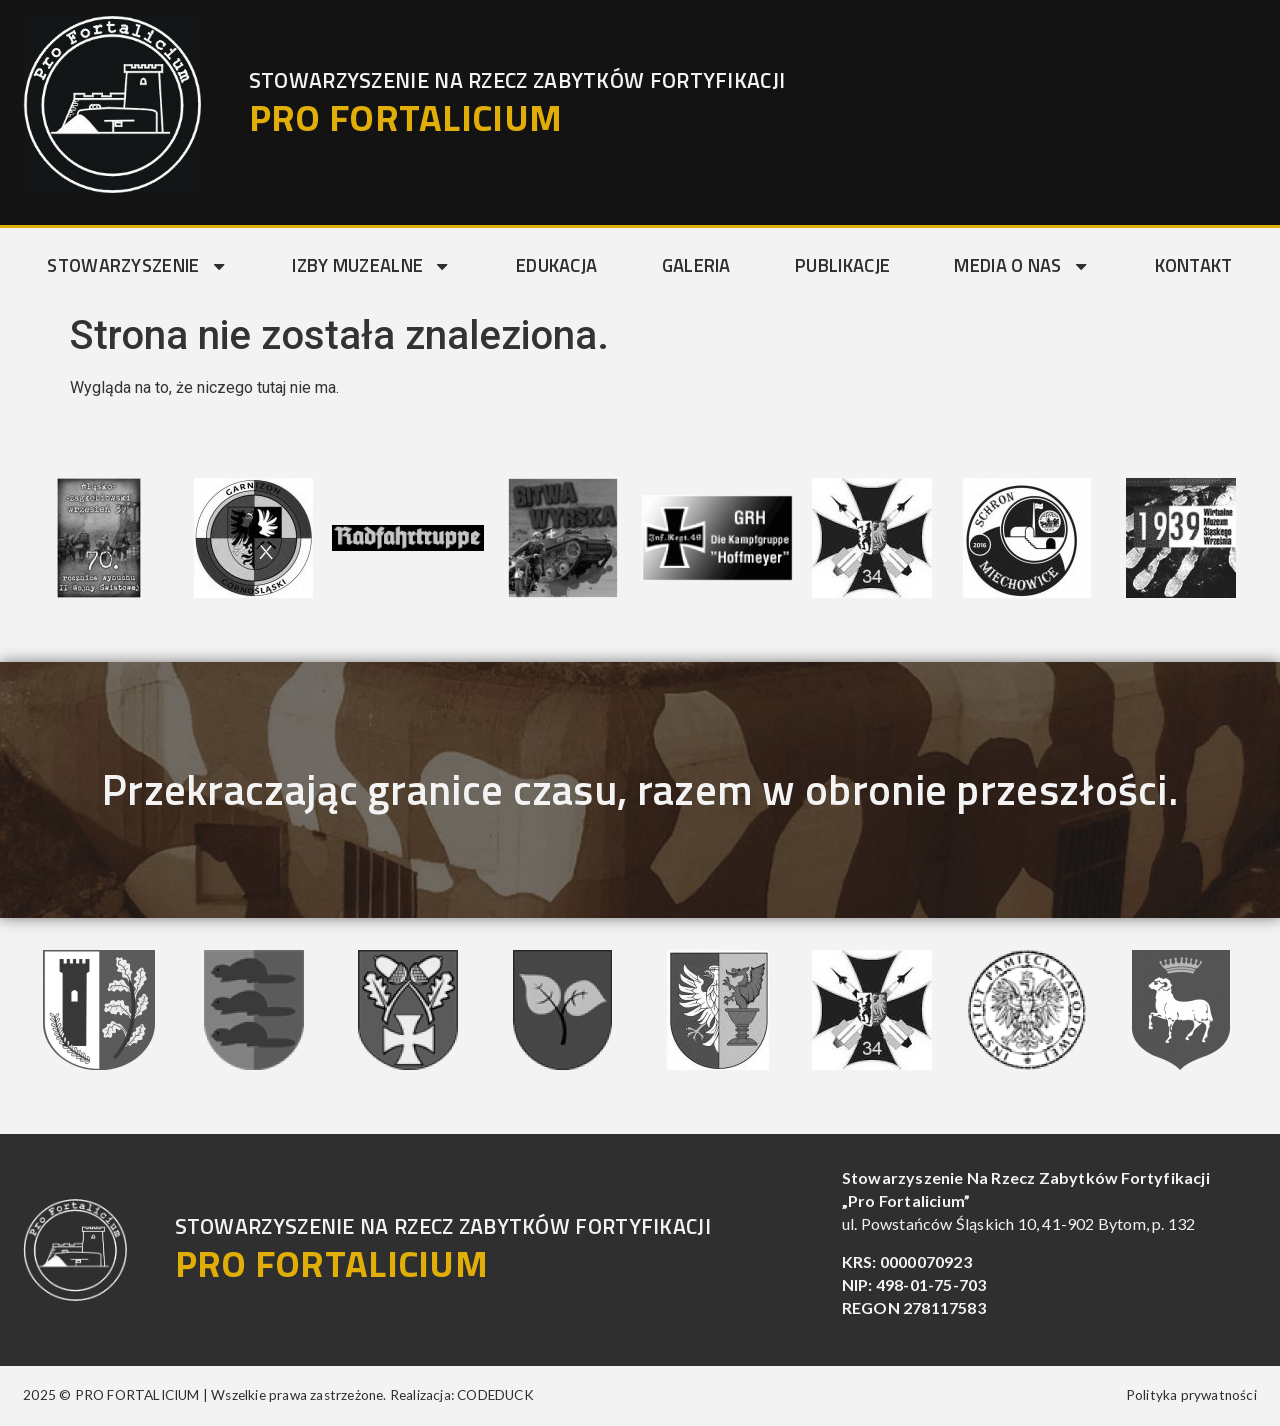 This screenshot has width=1280, height=1426. Describe the element at coordinates (1194, 265) in the screenshot. I see `Kontakt` at that location.